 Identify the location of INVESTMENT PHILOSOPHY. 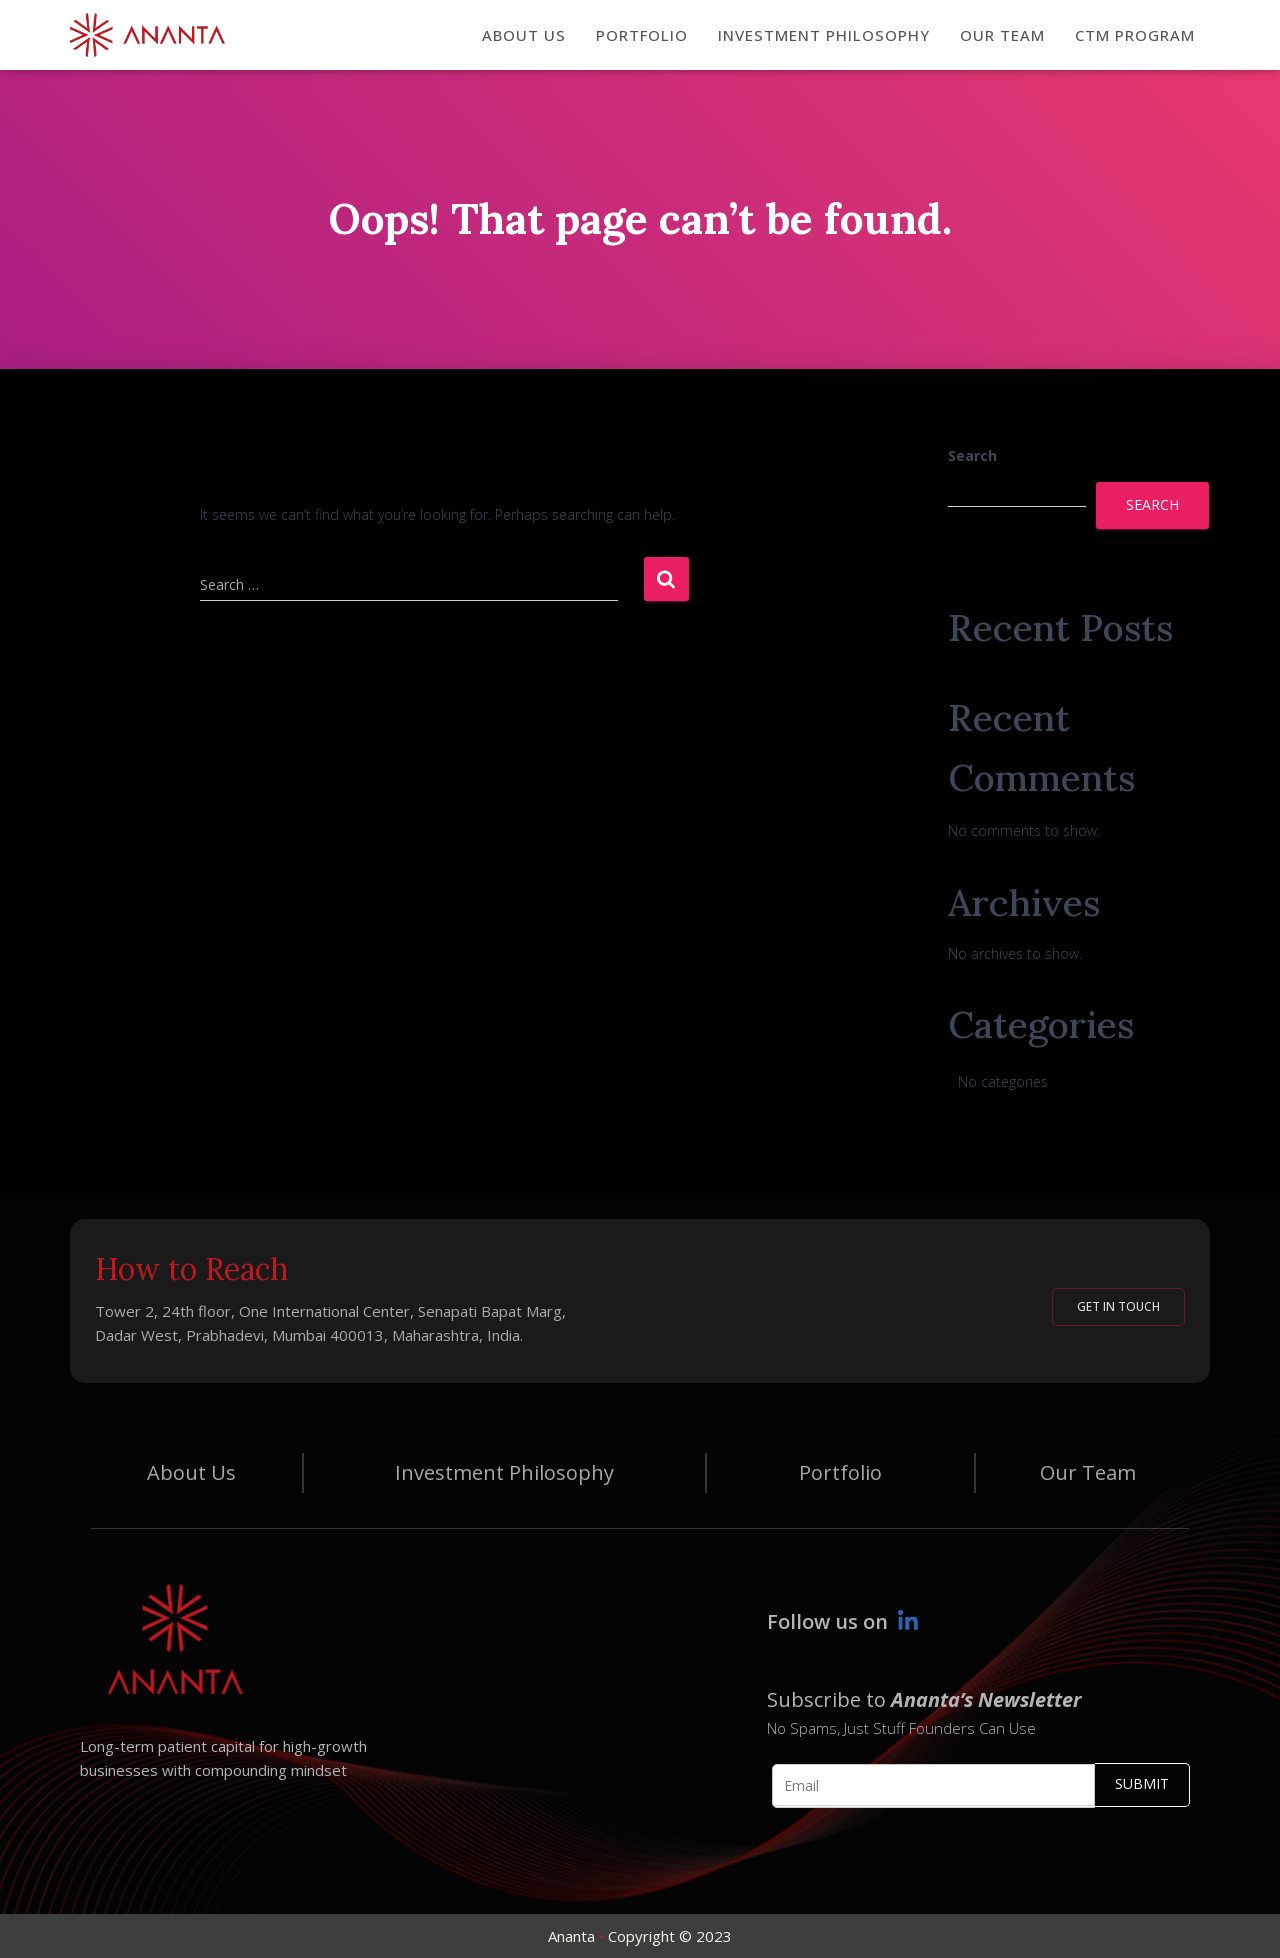
(824, 35).